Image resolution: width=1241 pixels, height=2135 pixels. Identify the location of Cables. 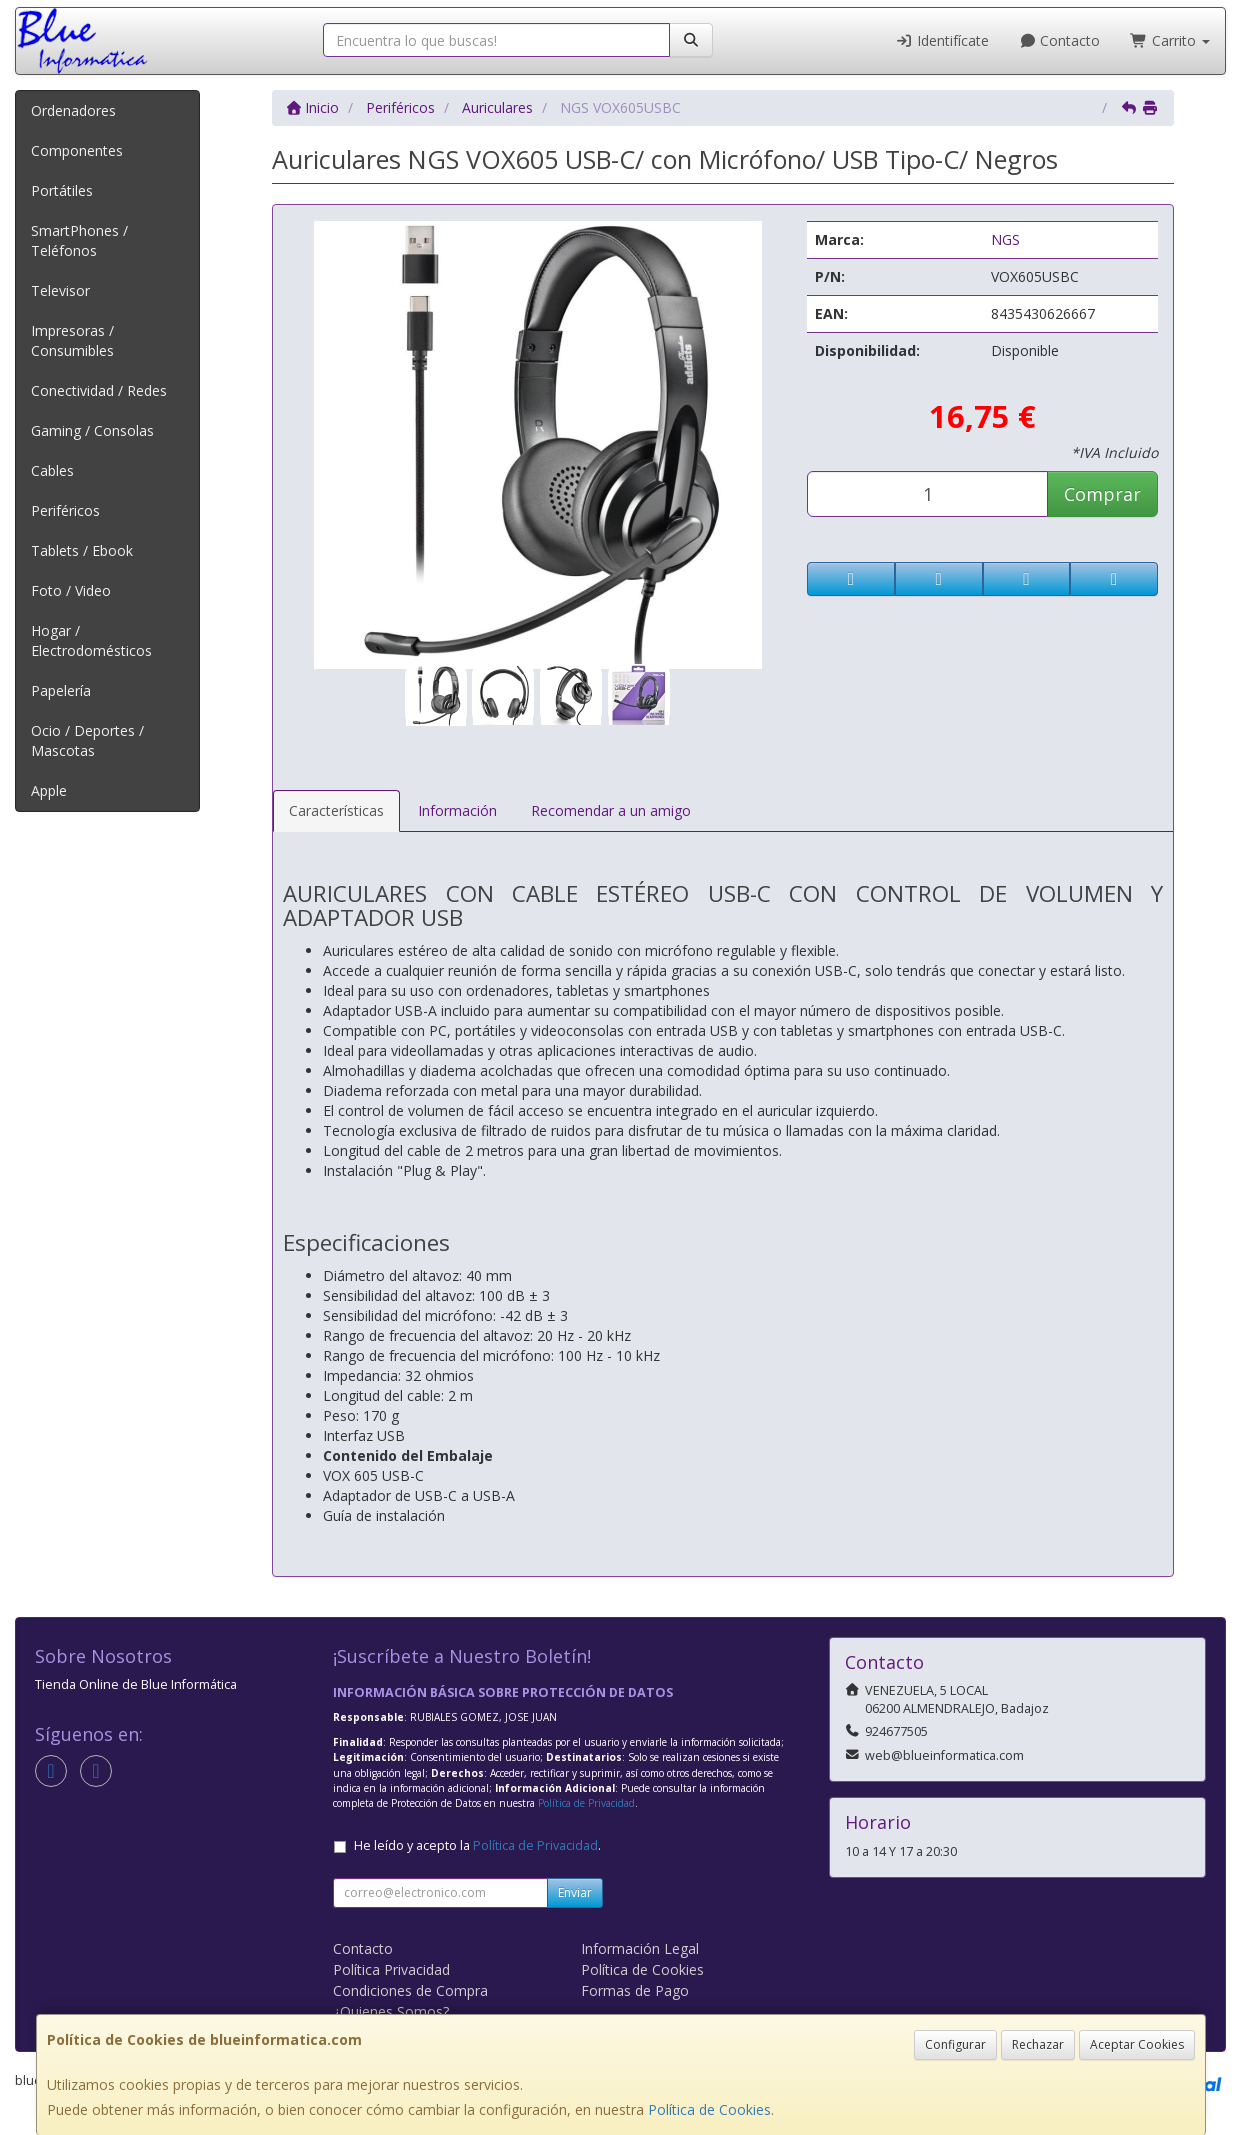
(52, 470).